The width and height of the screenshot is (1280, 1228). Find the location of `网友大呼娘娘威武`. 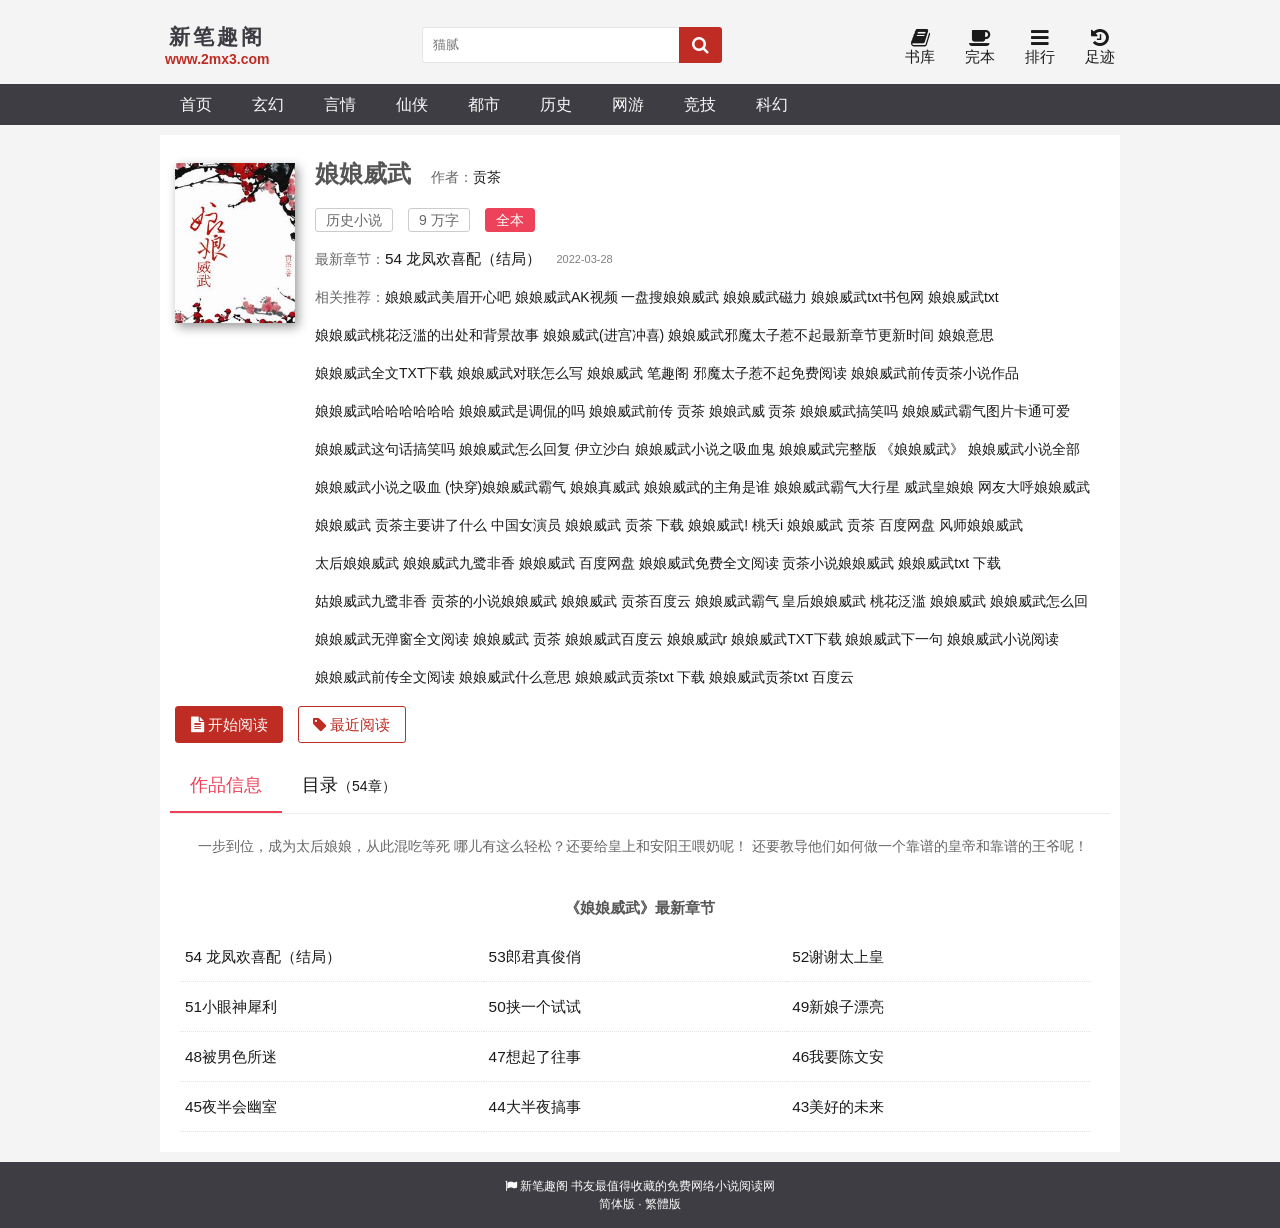

网友大呼娘娘威武 is located at coordinates (1034, 487).